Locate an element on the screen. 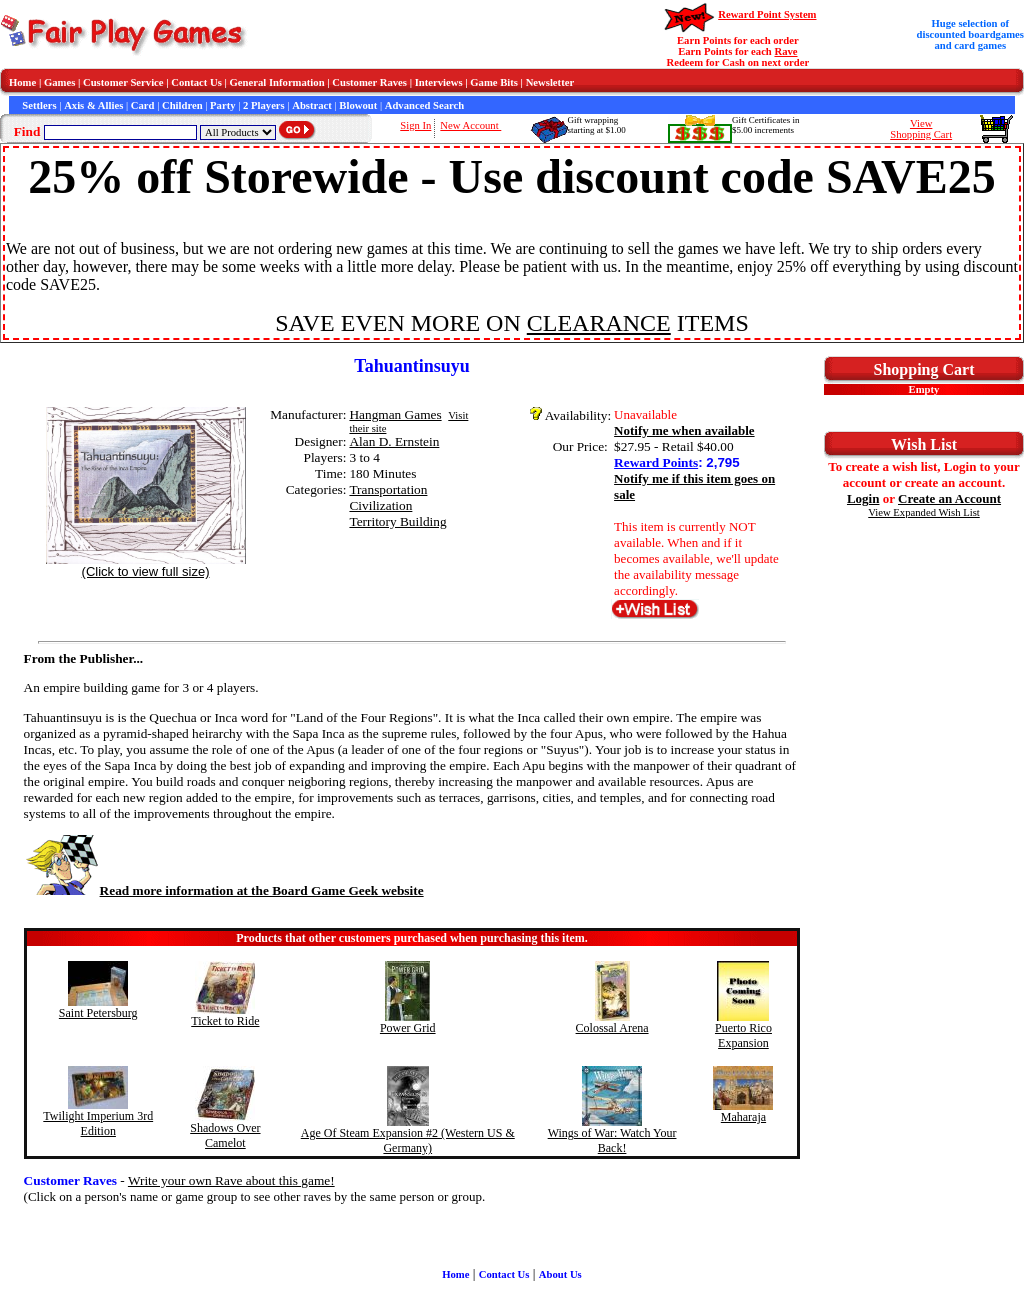 The image size is (1024, 1295). Reward Points is located at coordinates (656, 462).